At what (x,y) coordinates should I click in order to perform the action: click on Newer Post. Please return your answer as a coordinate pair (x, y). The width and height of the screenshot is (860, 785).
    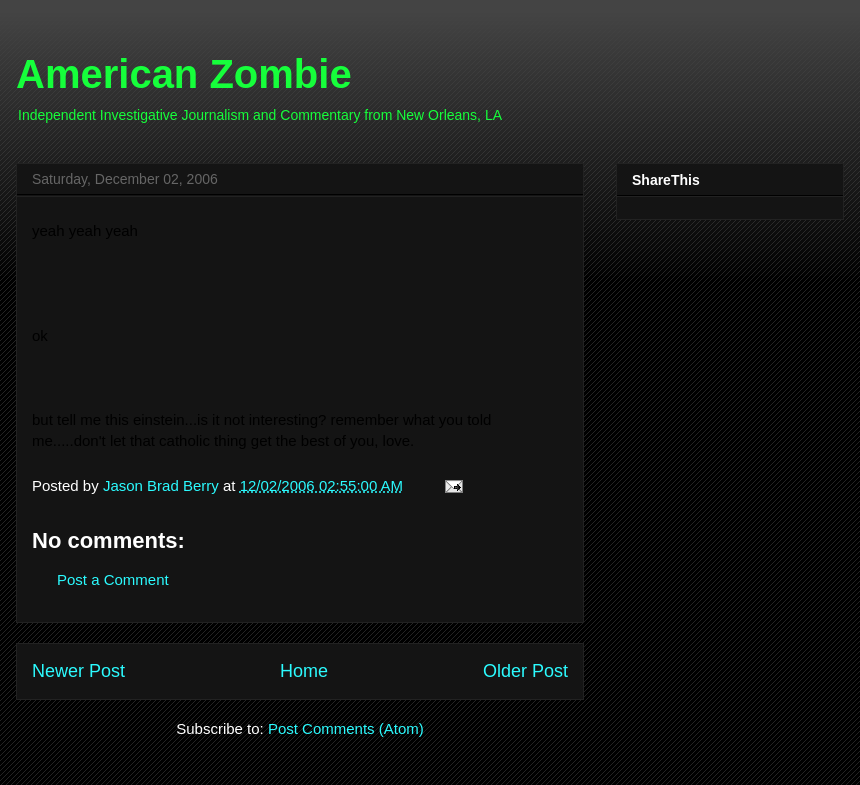
    Looking at the image, I should click on (78, 671).